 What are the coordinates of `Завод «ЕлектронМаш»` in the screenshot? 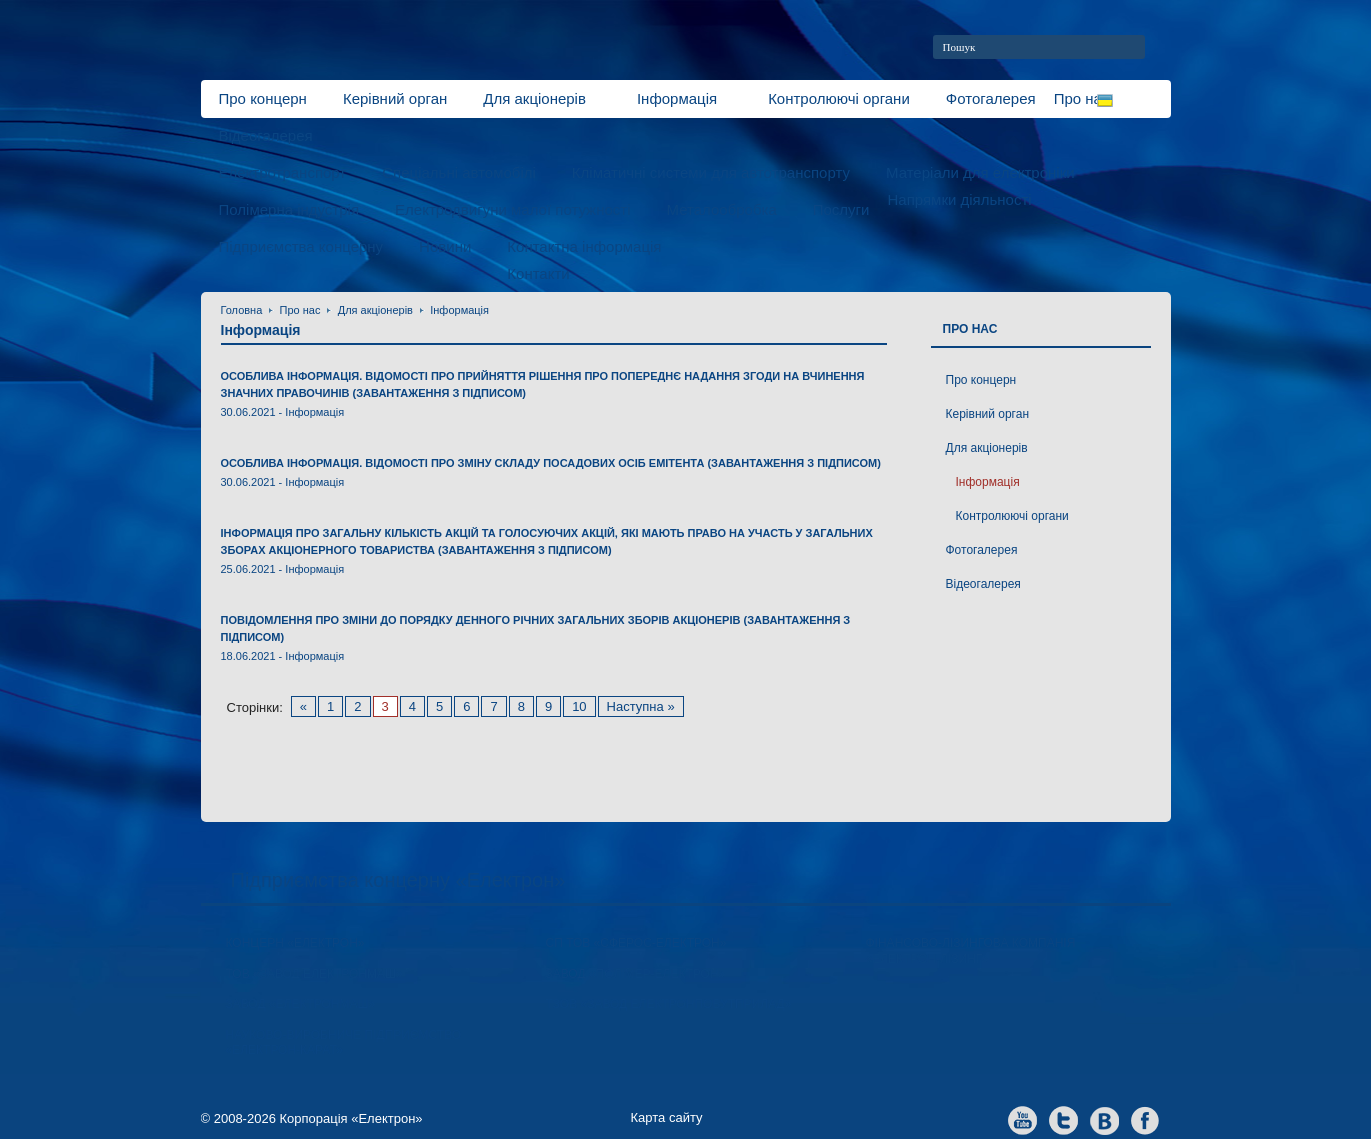 It's located at (301, 1004).